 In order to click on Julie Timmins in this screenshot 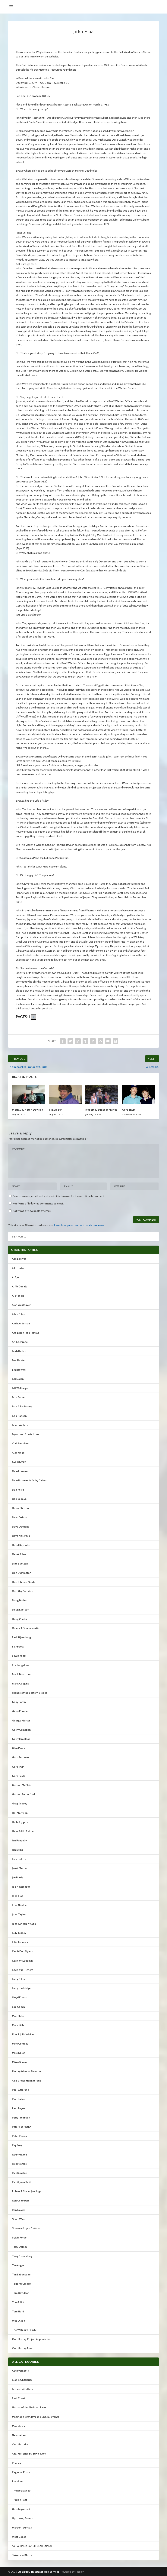, I will do `click(20, 1942)`.